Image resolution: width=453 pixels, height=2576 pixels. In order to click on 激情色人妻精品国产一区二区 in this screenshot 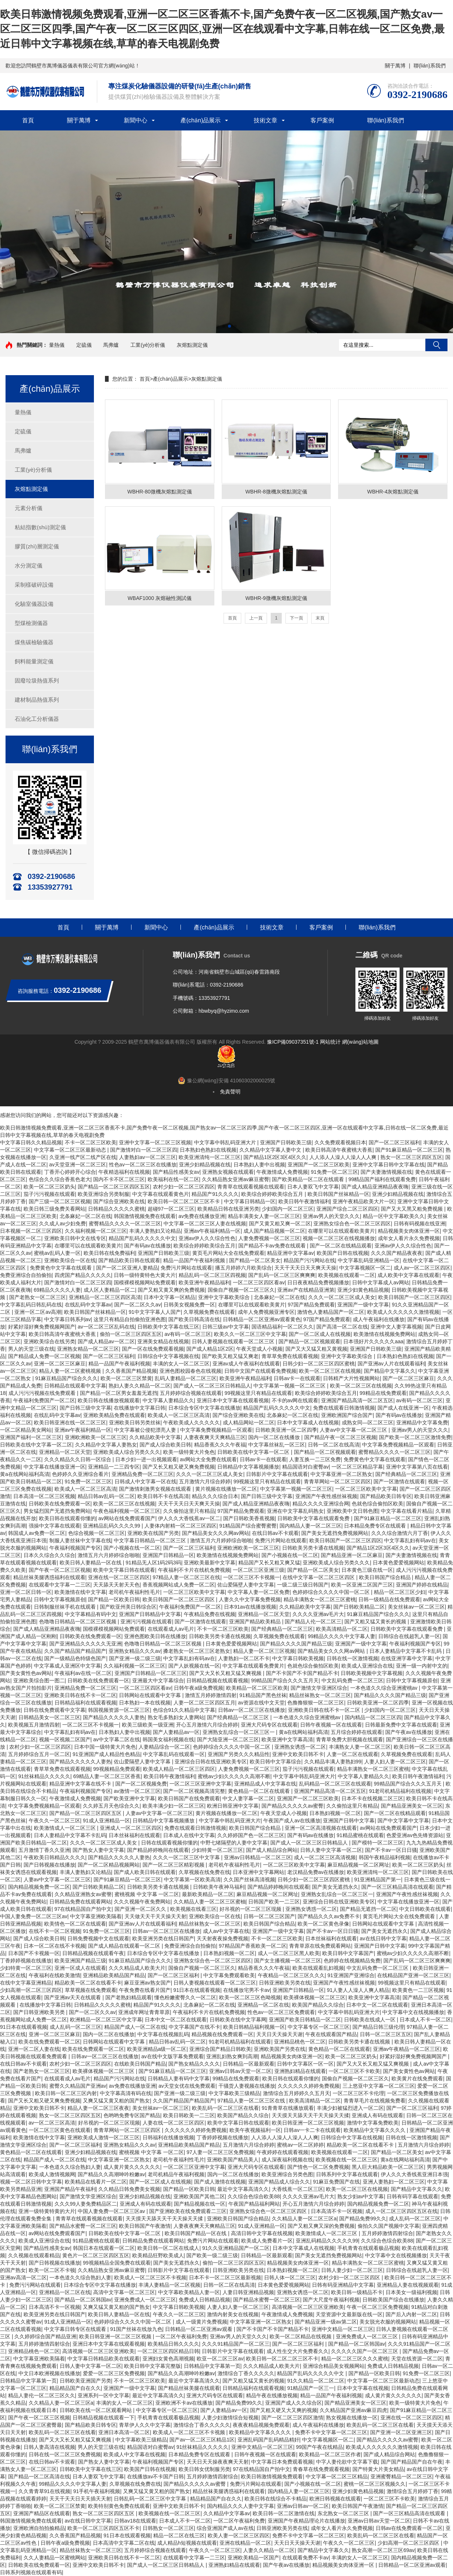, I will do `click(330, 1312)`.